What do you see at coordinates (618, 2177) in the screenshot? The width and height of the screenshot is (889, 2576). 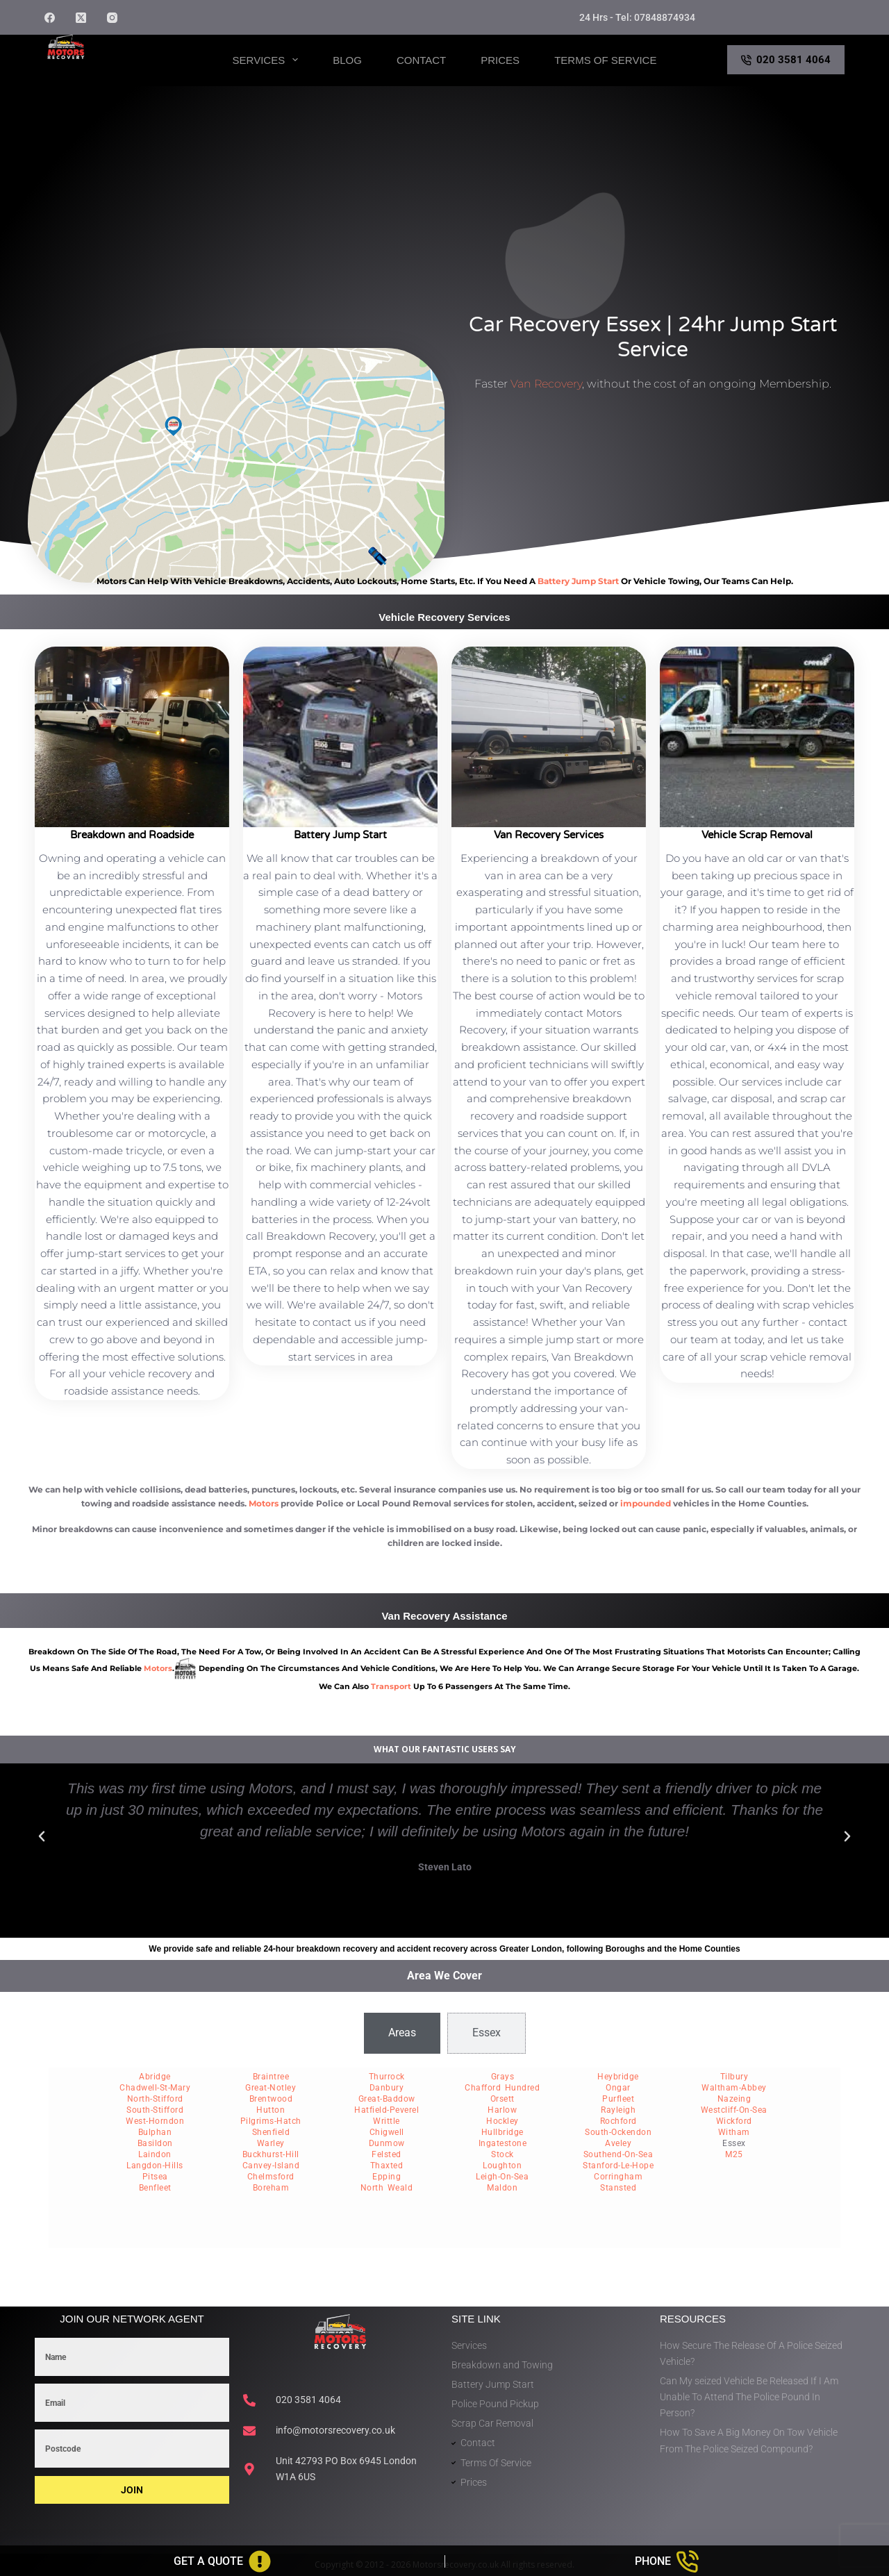 I see `Corringham` at bounding box center [618, 2177].